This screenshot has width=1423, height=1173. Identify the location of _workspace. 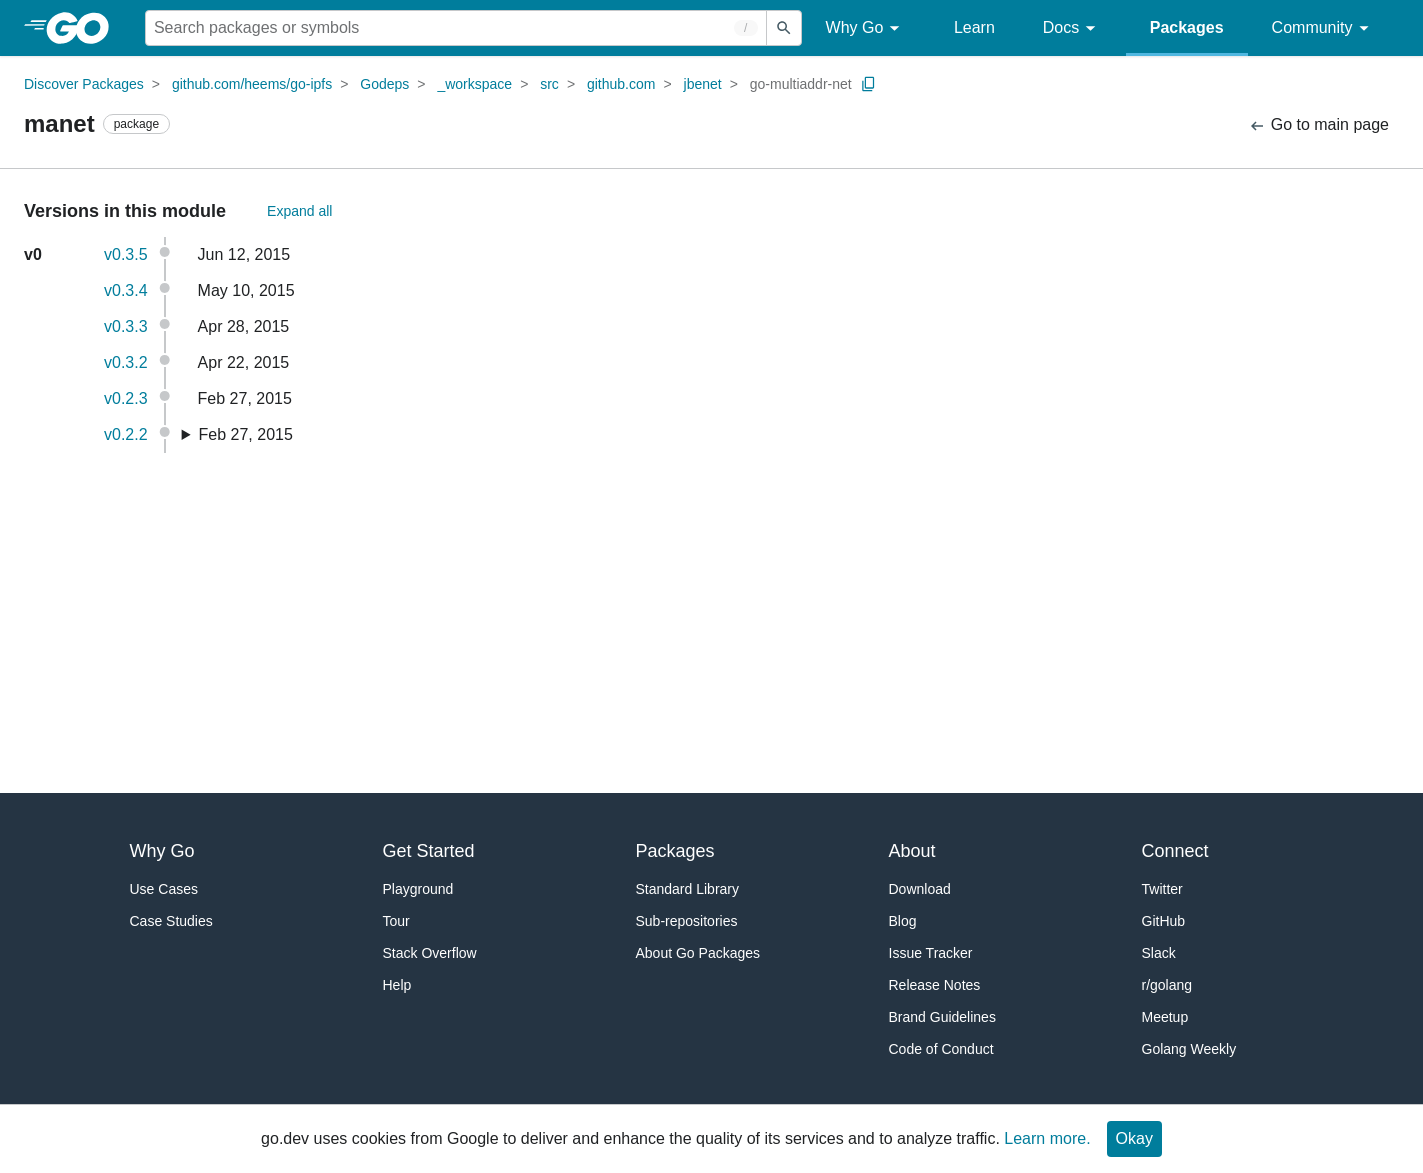
(474, 84).